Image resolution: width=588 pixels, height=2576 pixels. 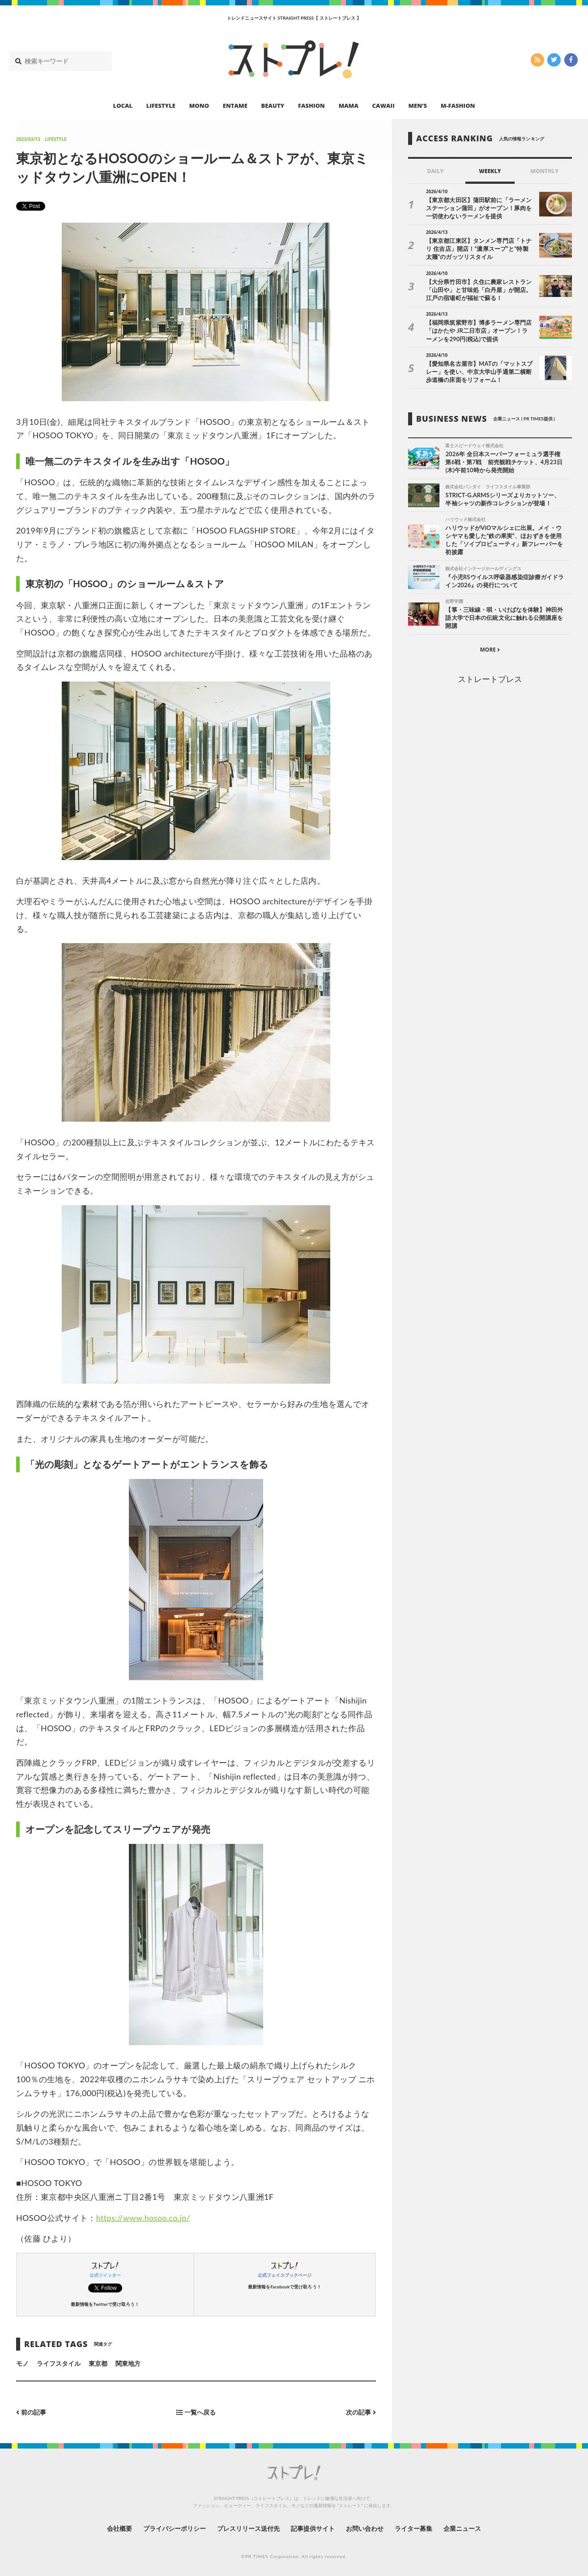 What do you see at coordinates (490, 649) in the screenshot?
I see `MORE` at bounding box center [490, 649].